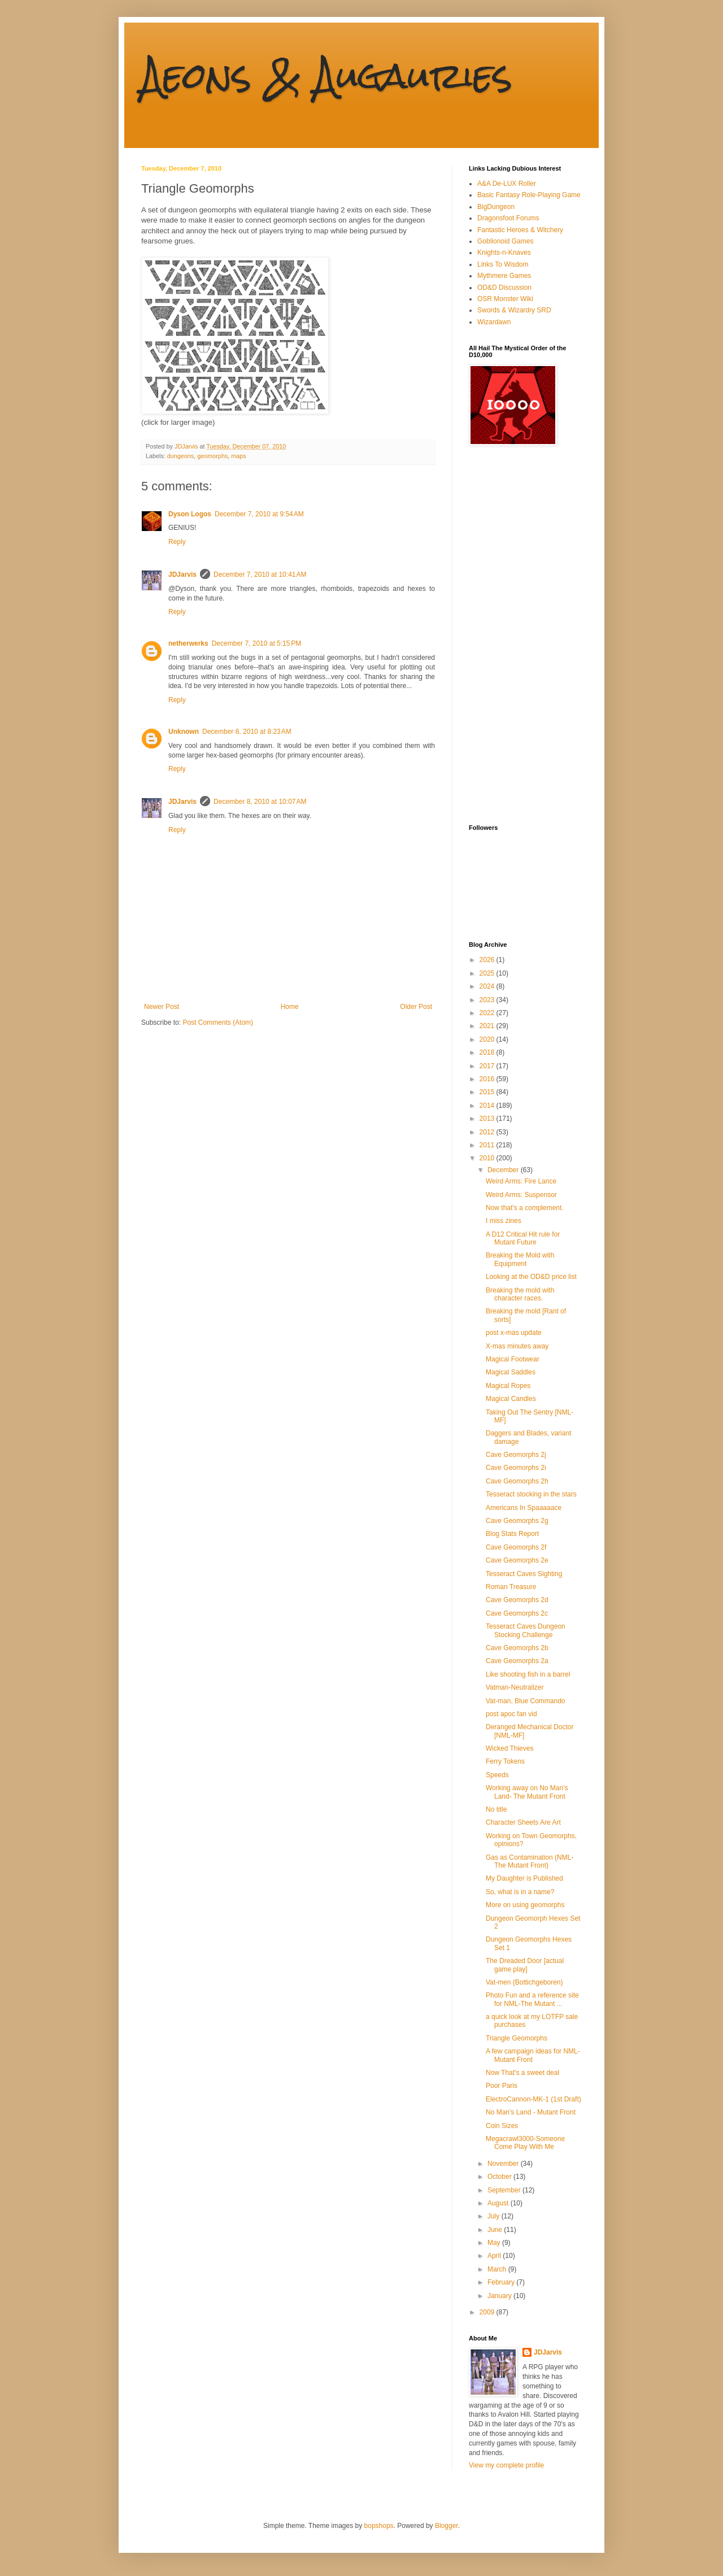  I want to click on Magical Ropes, so click(508, 1386).